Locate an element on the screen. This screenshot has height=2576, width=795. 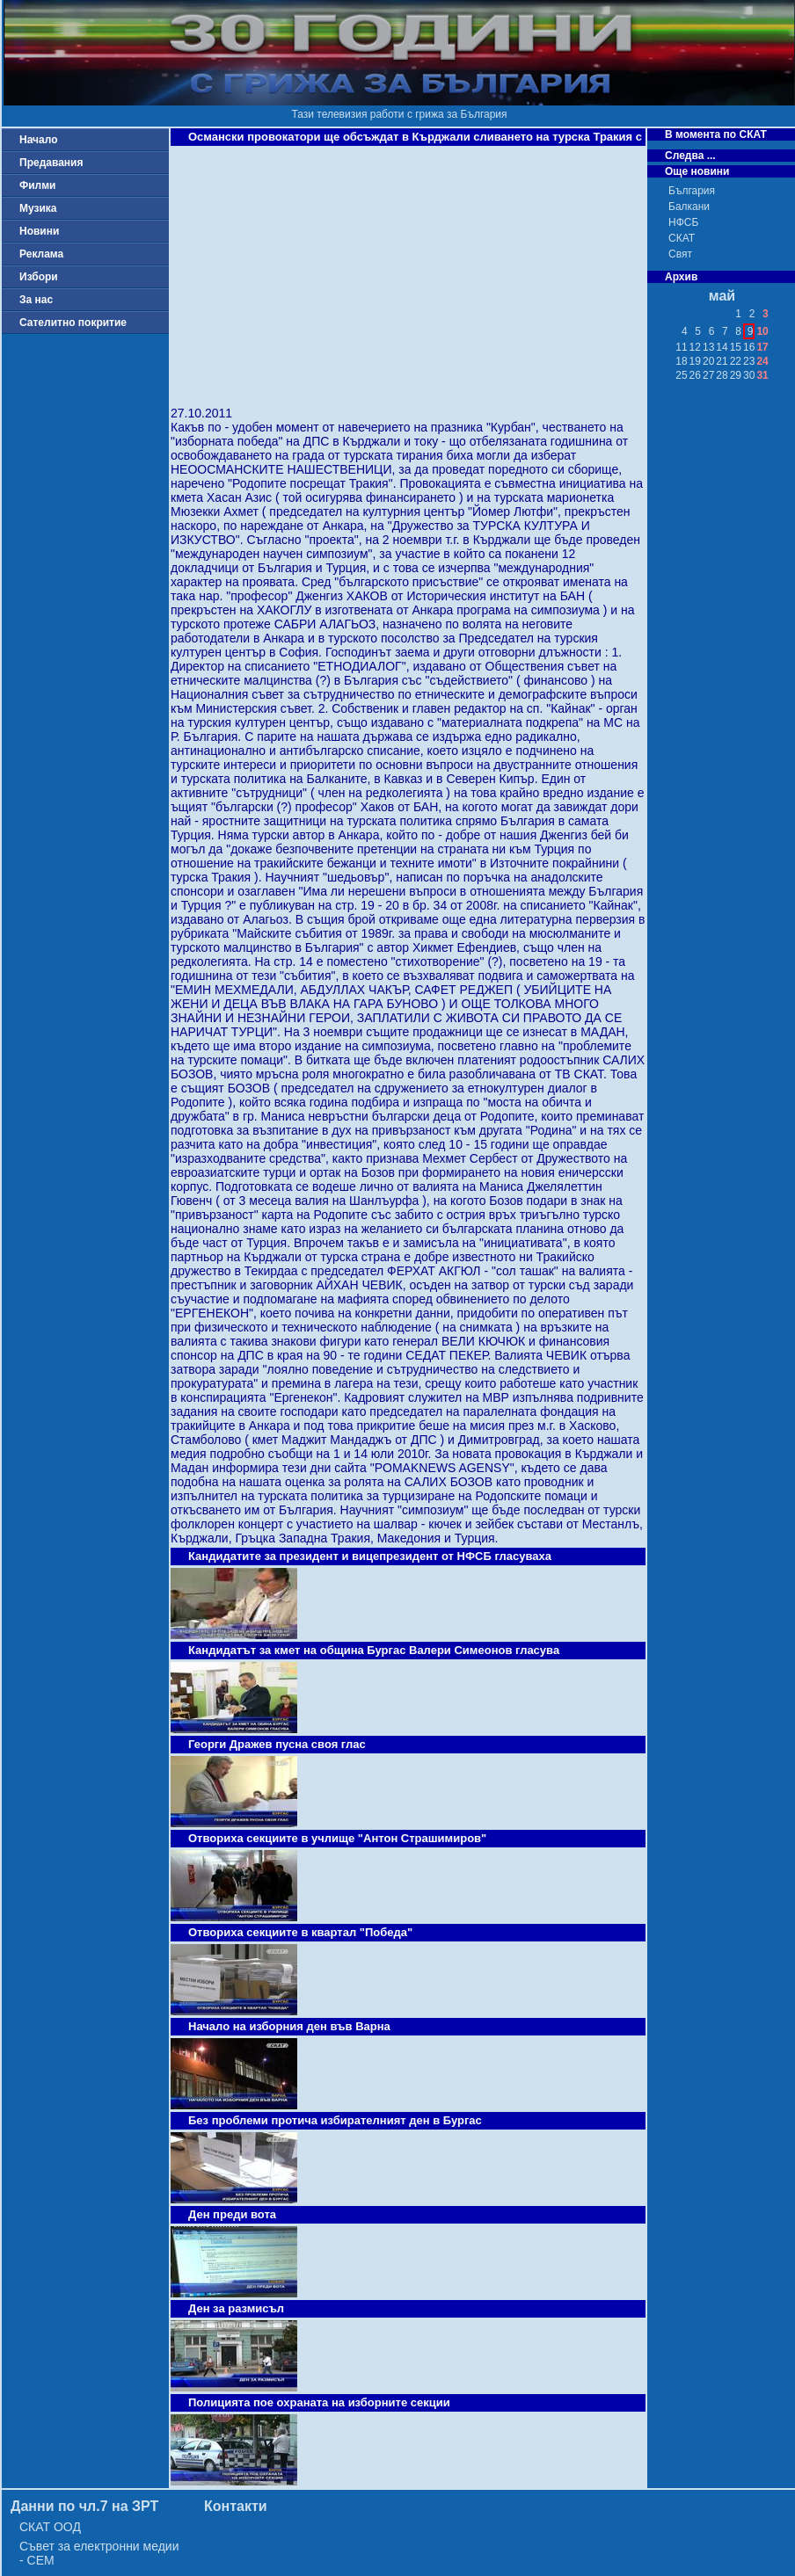
17 is located at coordinates (762, 347).